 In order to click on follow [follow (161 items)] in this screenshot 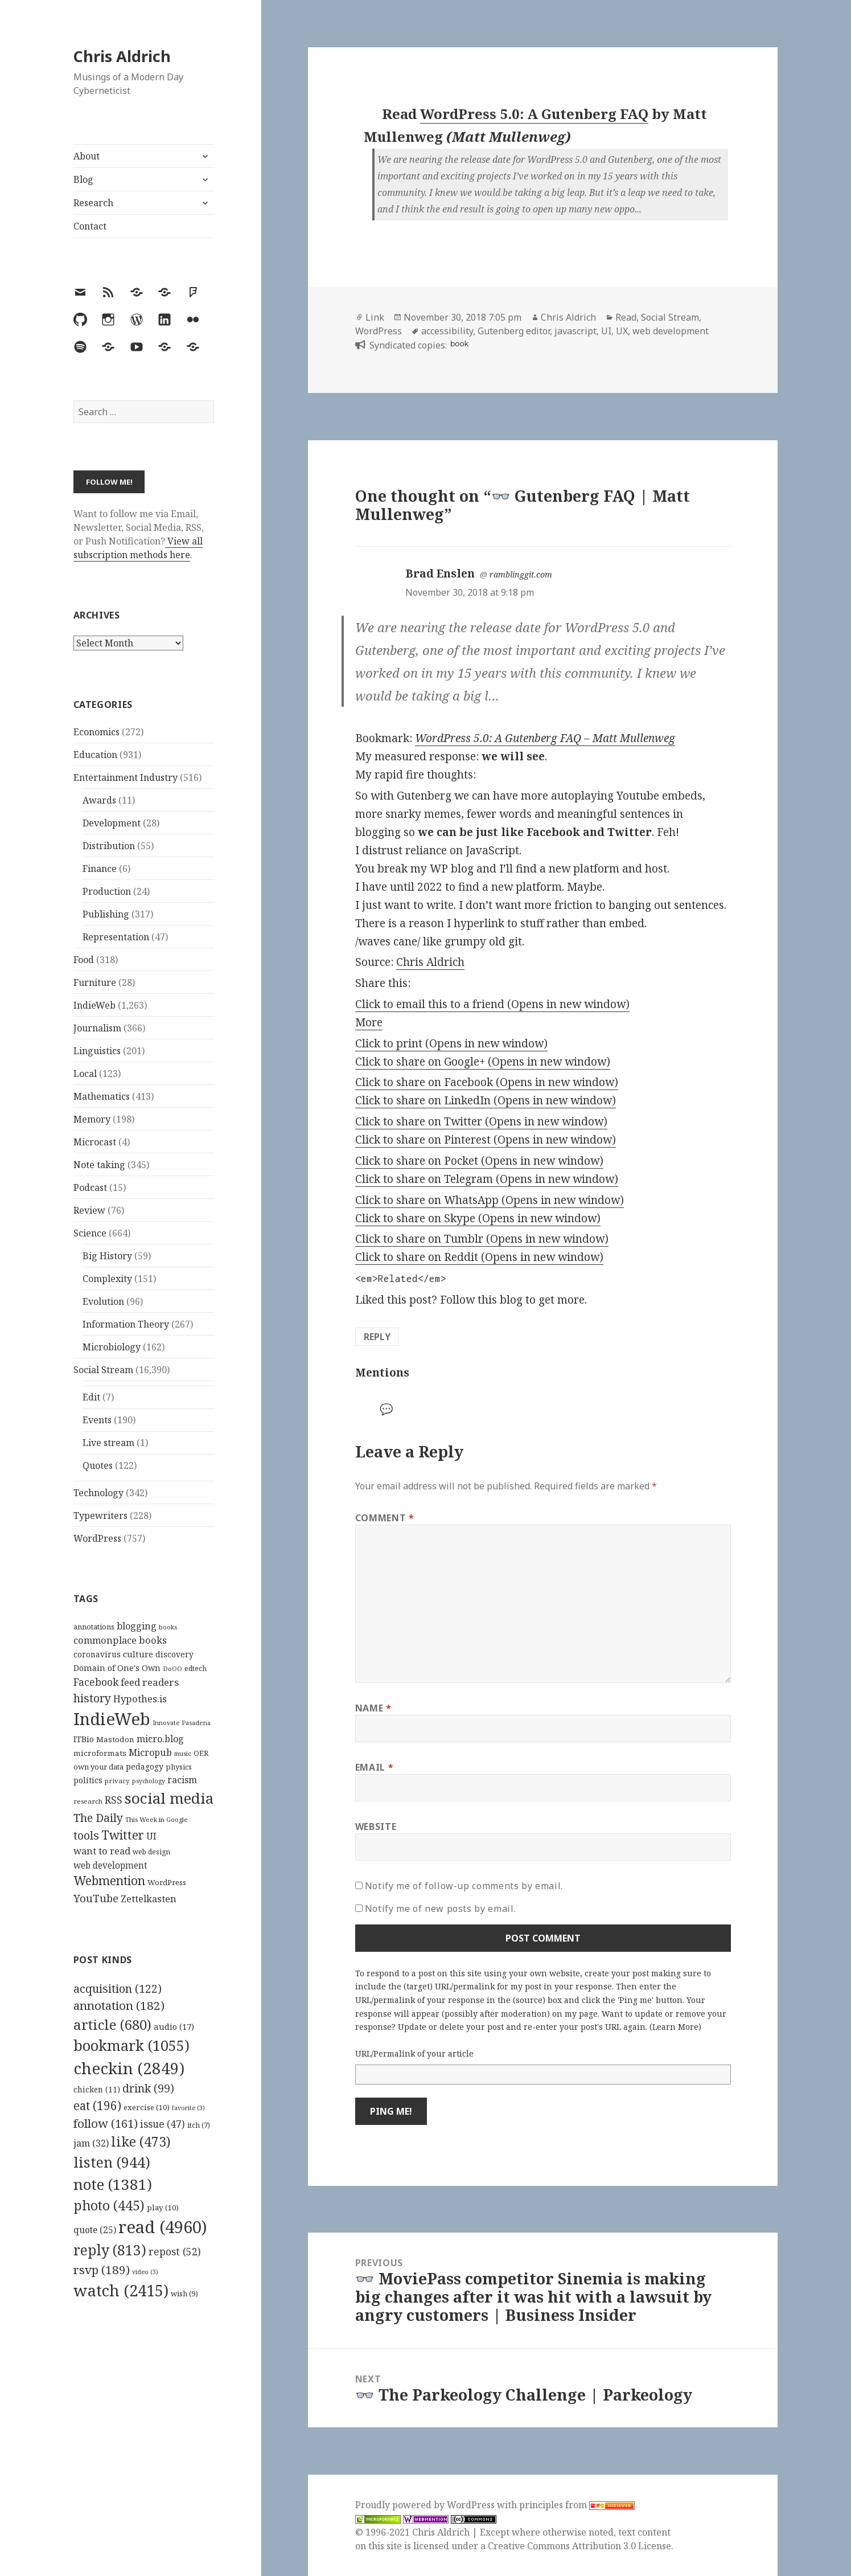, I will do `click(105, 2123)`.